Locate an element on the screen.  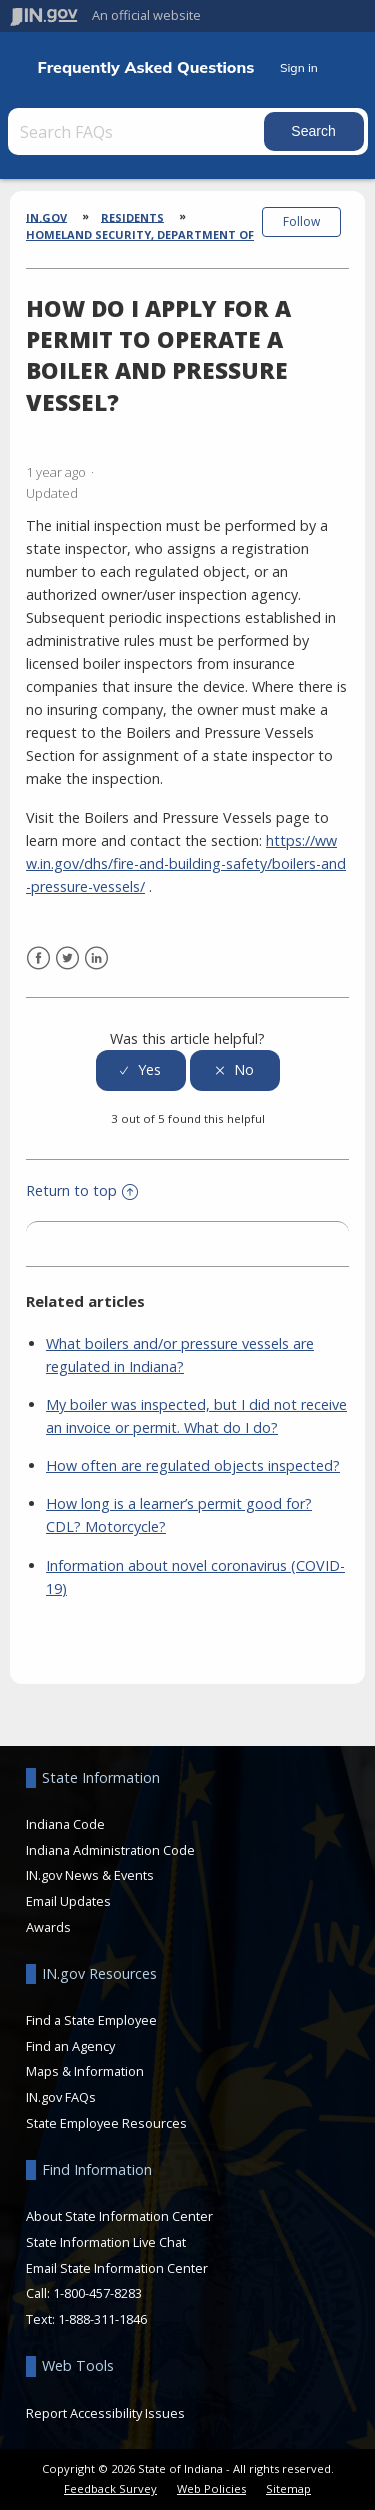
Email Updates is located at coordinates (68, 1901).